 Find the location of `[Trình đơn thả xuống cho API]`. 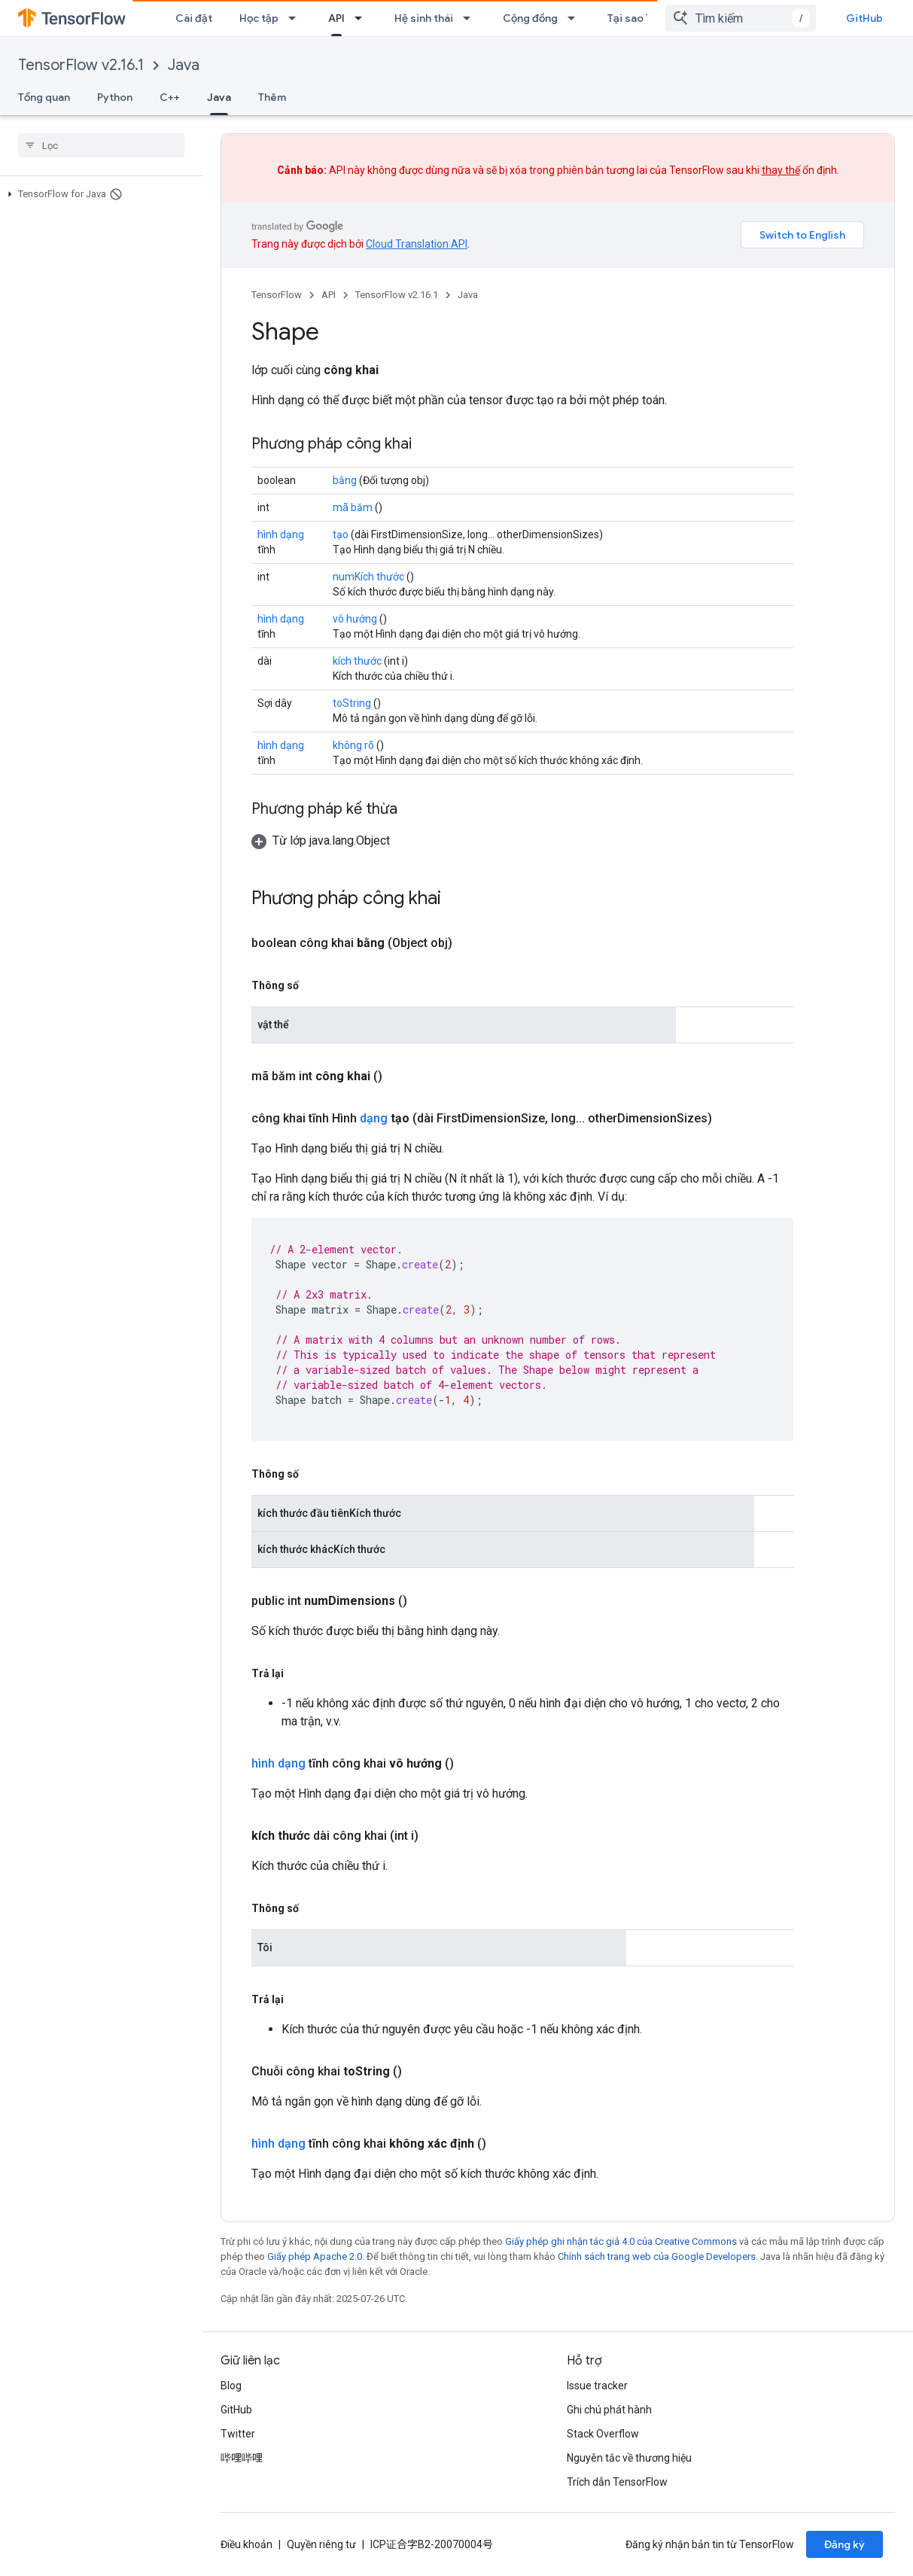

[Trình đơn thả xuống cho API] is located at coordinates (363, 18).